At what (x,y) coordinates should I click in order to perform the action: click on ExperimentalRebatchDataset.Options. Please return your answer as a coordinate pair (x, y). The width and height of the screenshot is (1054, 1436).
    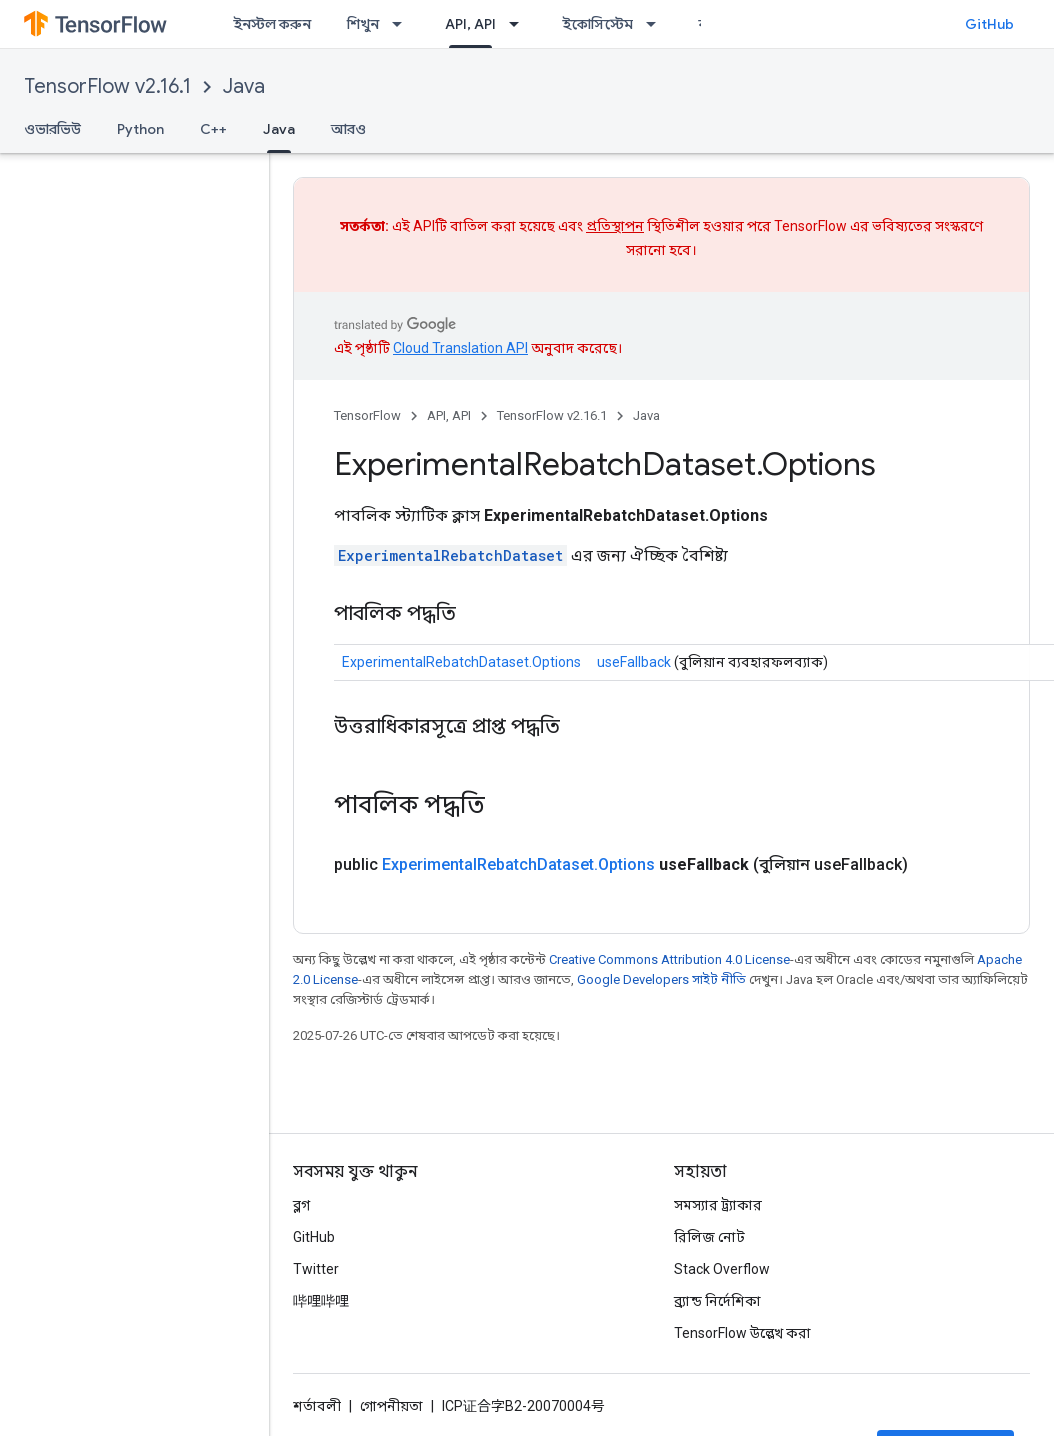
    Looking at the image, I should click on (461, 662).